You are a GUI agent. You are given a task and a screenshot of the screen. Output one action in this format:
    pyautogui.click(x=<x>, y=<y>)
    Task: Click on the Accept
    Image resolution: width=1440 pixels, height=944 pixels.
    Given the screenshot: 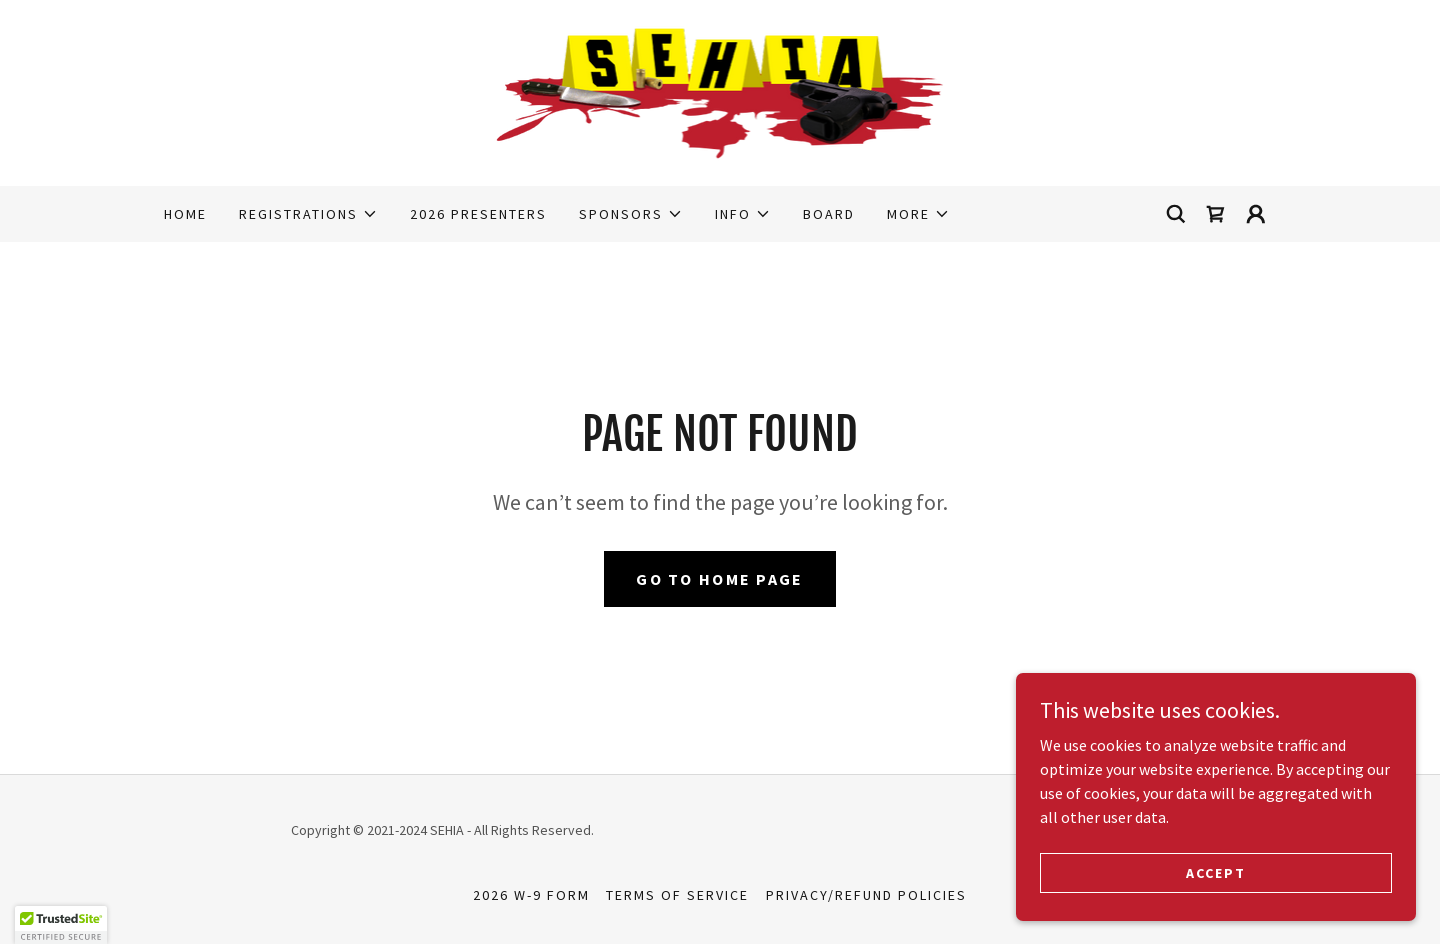 What is the action you would take?
    pyautogui.click(x=1216, y=872)
    